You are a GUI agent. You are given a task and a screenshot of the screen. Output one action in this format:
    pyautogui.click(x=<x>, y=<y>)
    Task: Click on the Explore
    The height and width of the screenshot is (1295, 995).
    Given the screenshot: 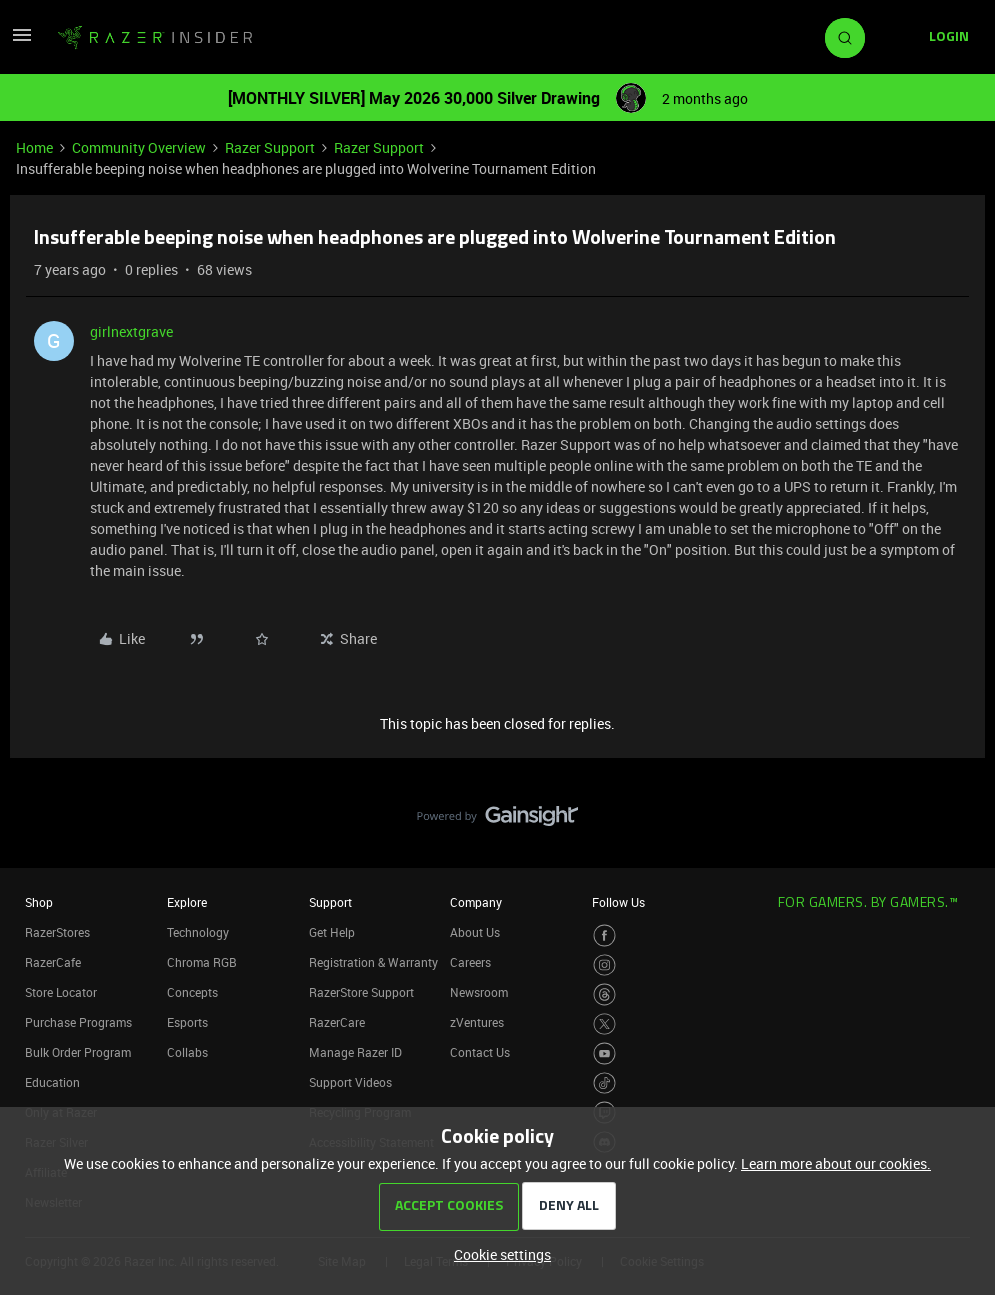 What is the action you would take?
    pyautogui.click(x=187, y=902)
    